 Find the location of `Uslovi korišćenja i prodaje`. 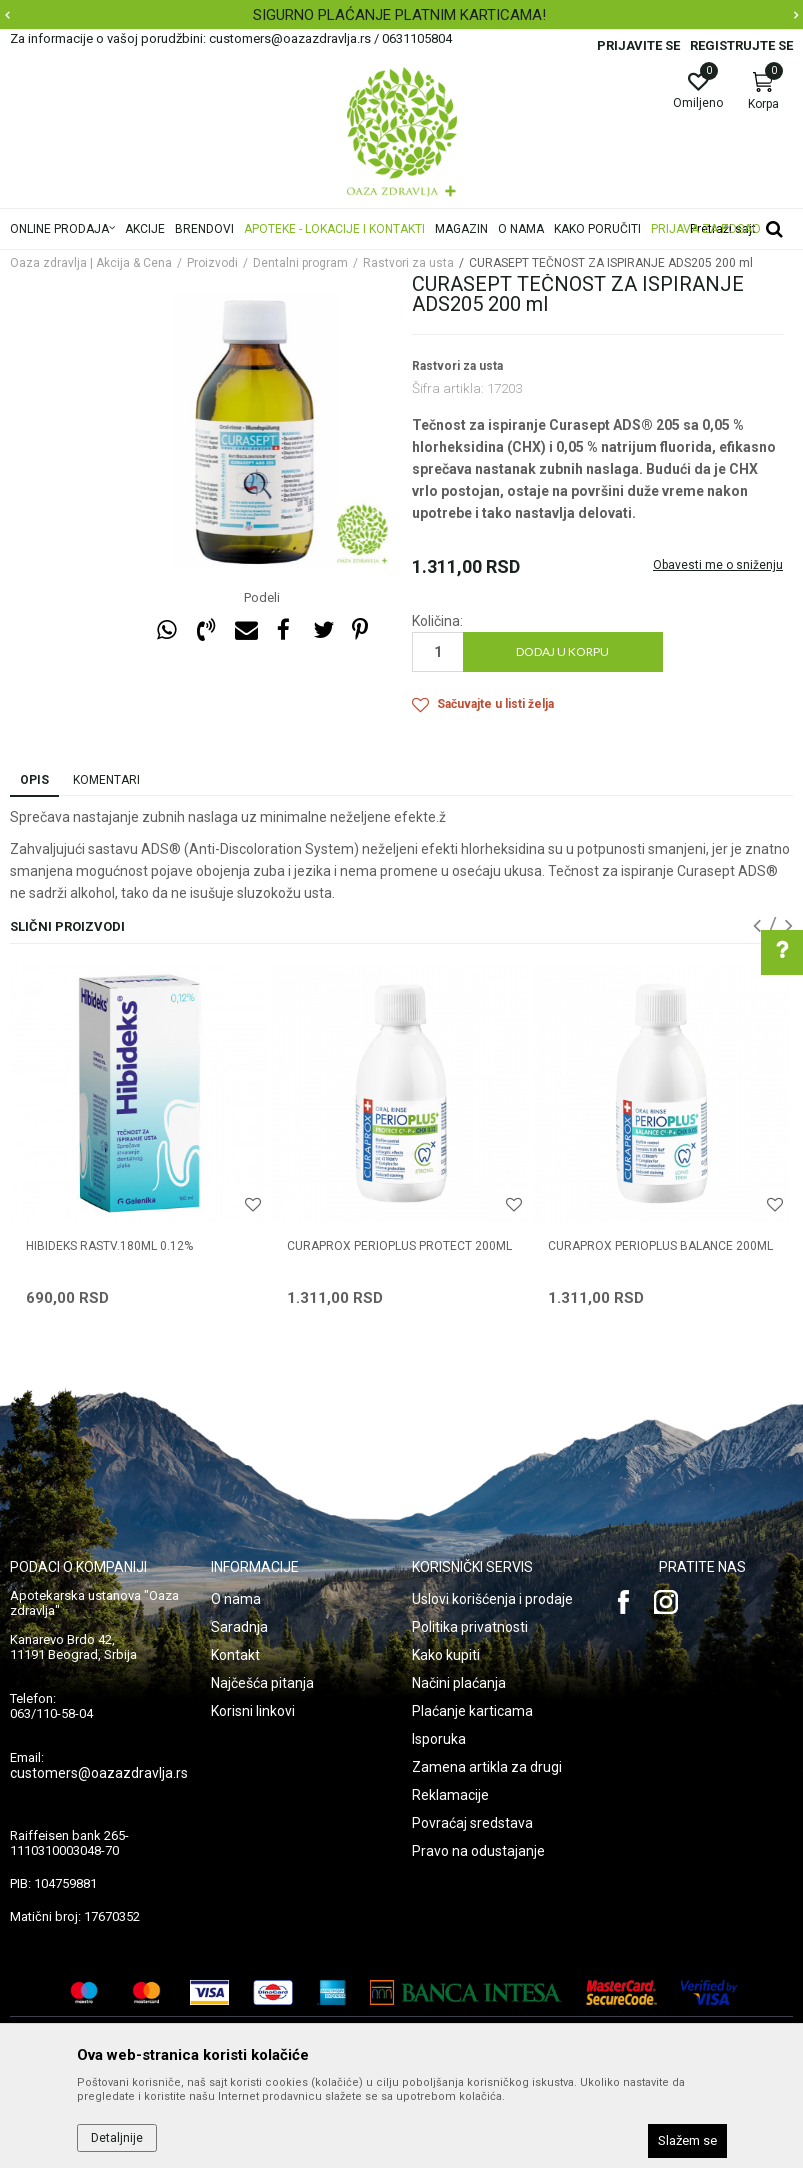

Uslovi korišćenja i prodaje is located at coordinates (492, 1599).